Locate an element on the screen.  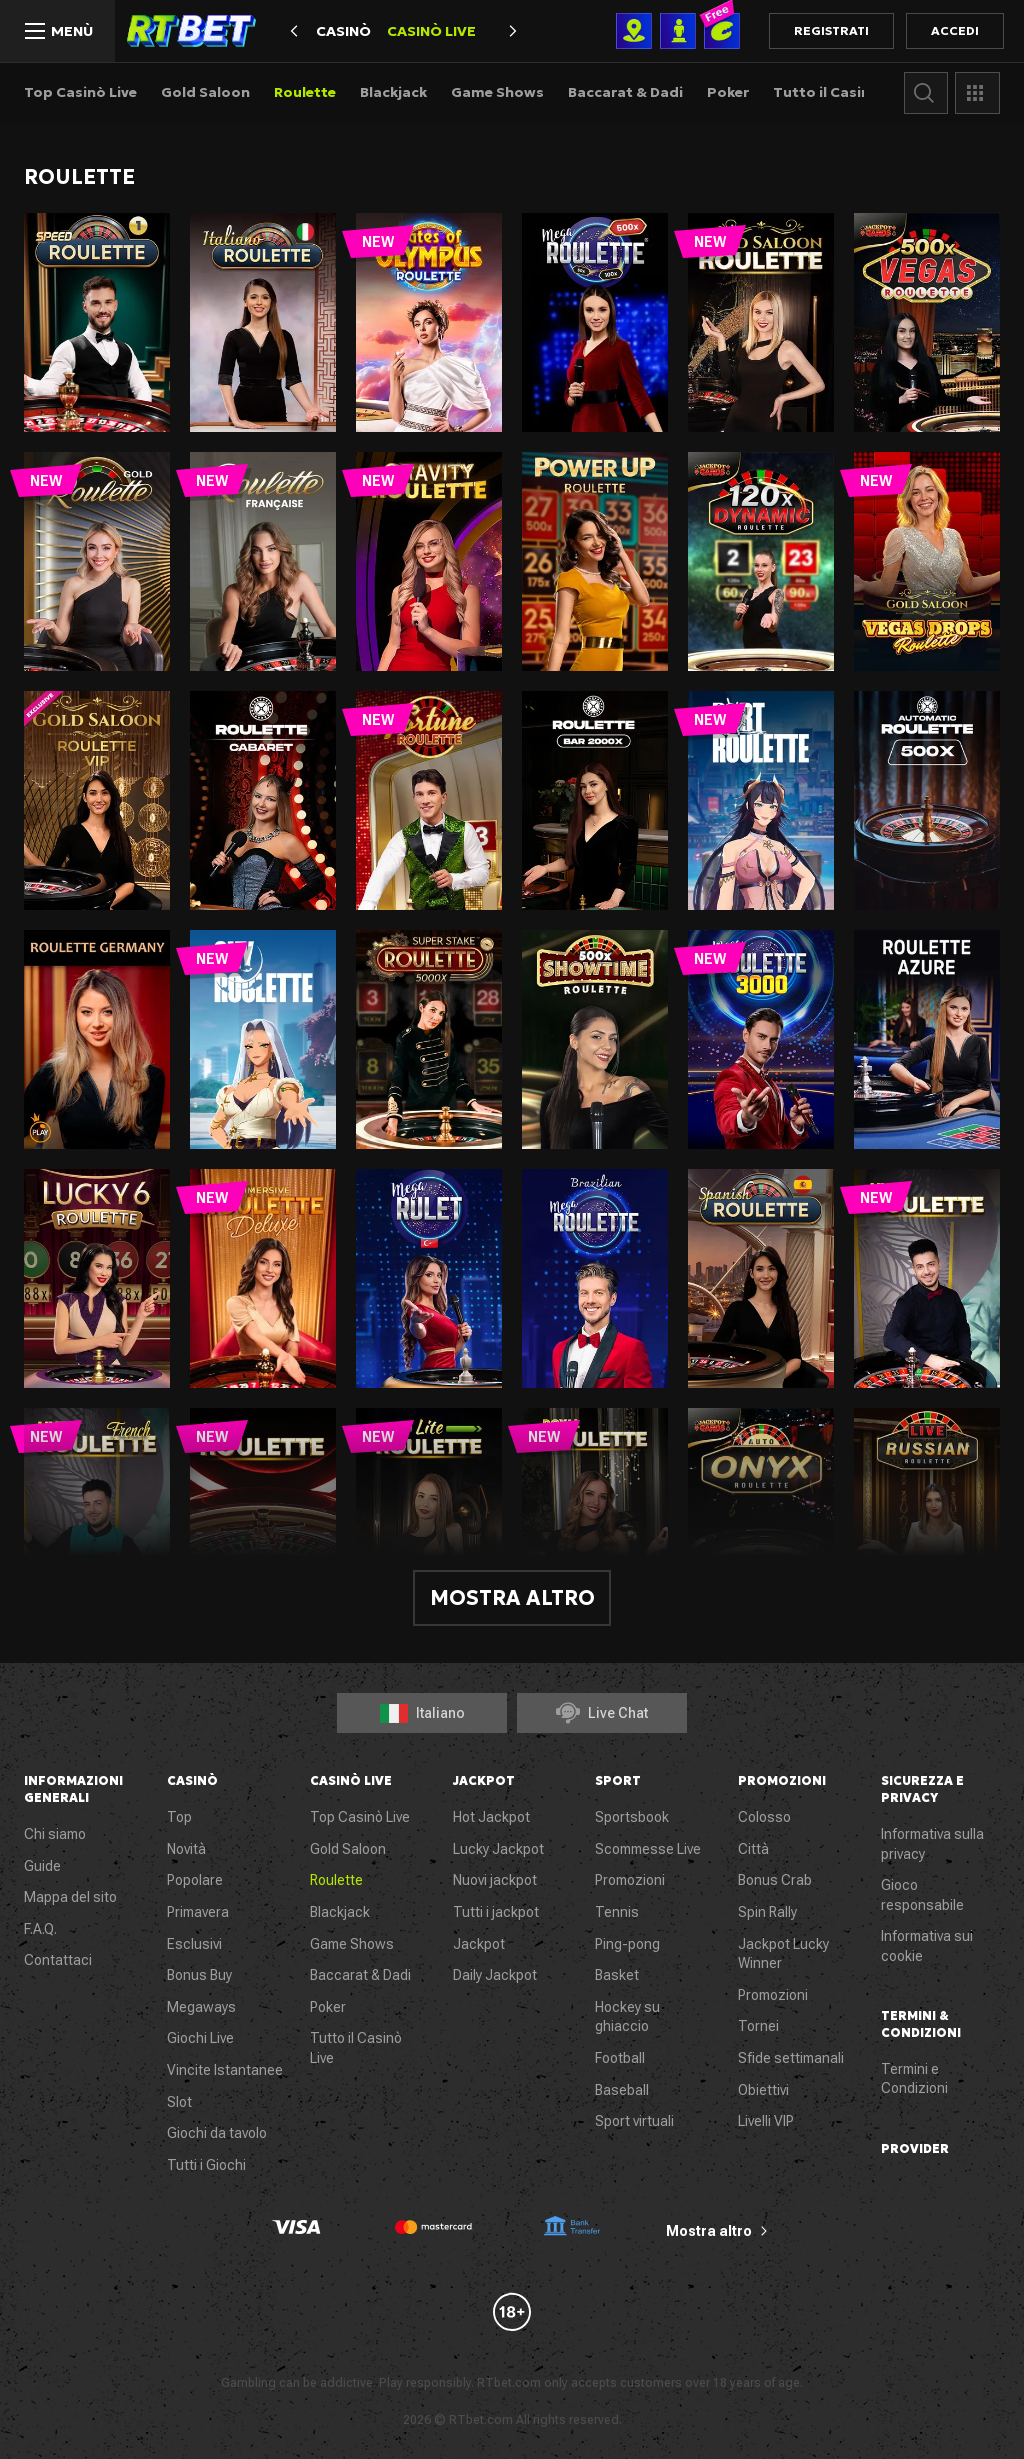
Hot Jackpot is located at coordinates (491, 1817).